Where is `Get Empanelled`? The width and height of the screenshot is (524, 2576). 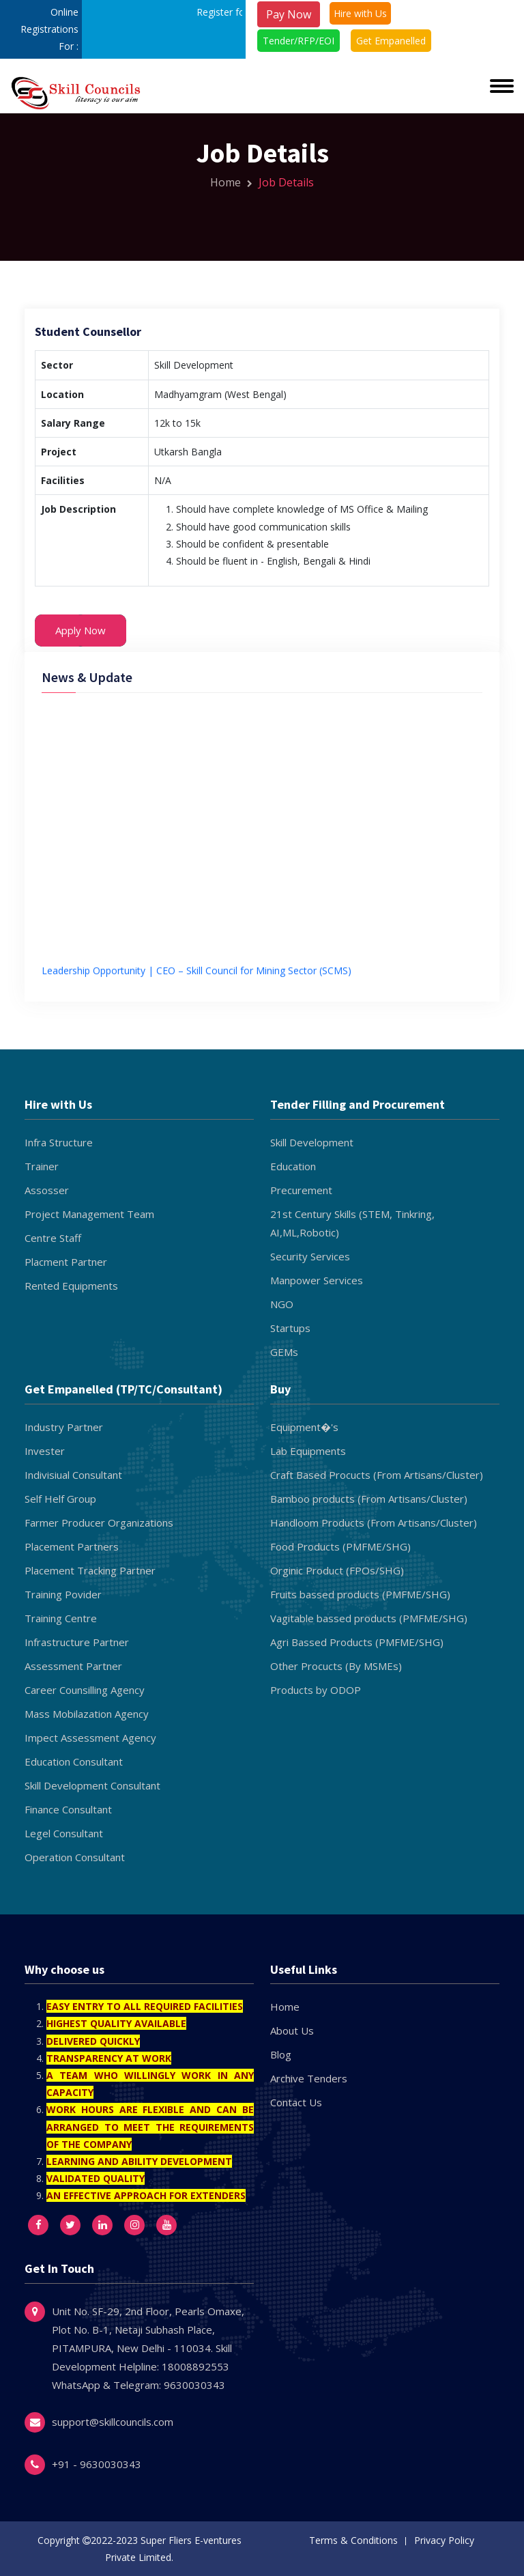
Get Empanelled is located at coordinates (391, 40).